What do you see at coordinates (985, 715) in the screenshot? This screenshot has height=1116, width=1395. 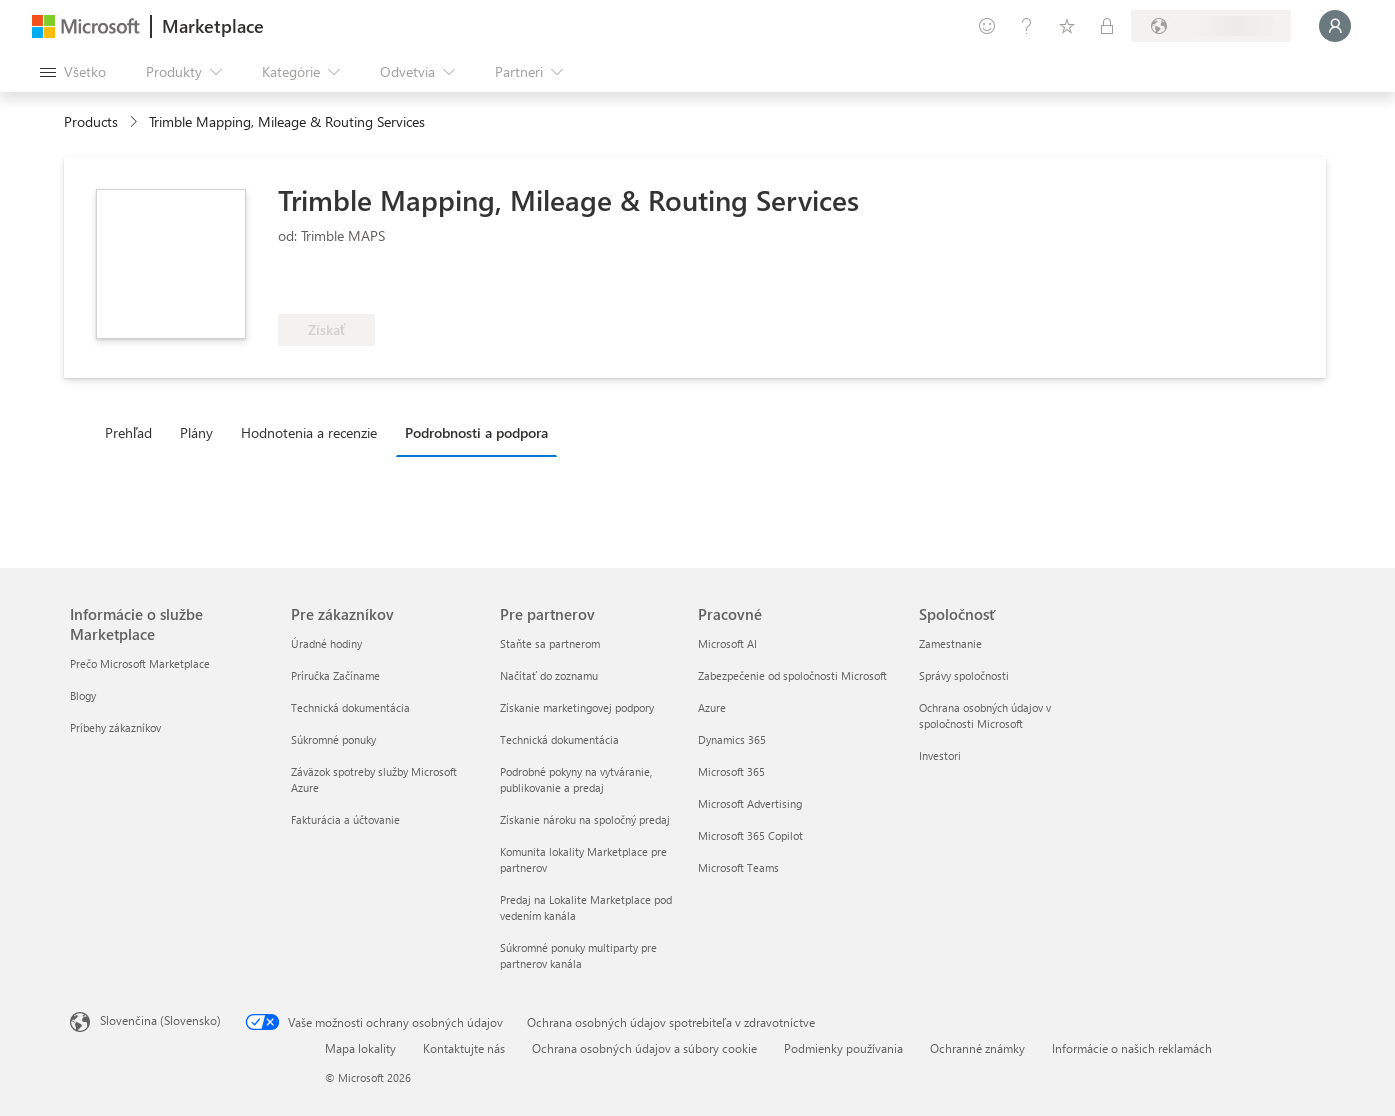 I see `Ochrana osobných údajov v spoločnosti Microsoft [Ochrana osobných údajov v spoločnosti Microsoft Spoločnosť]` at bounding box center [985, 715].